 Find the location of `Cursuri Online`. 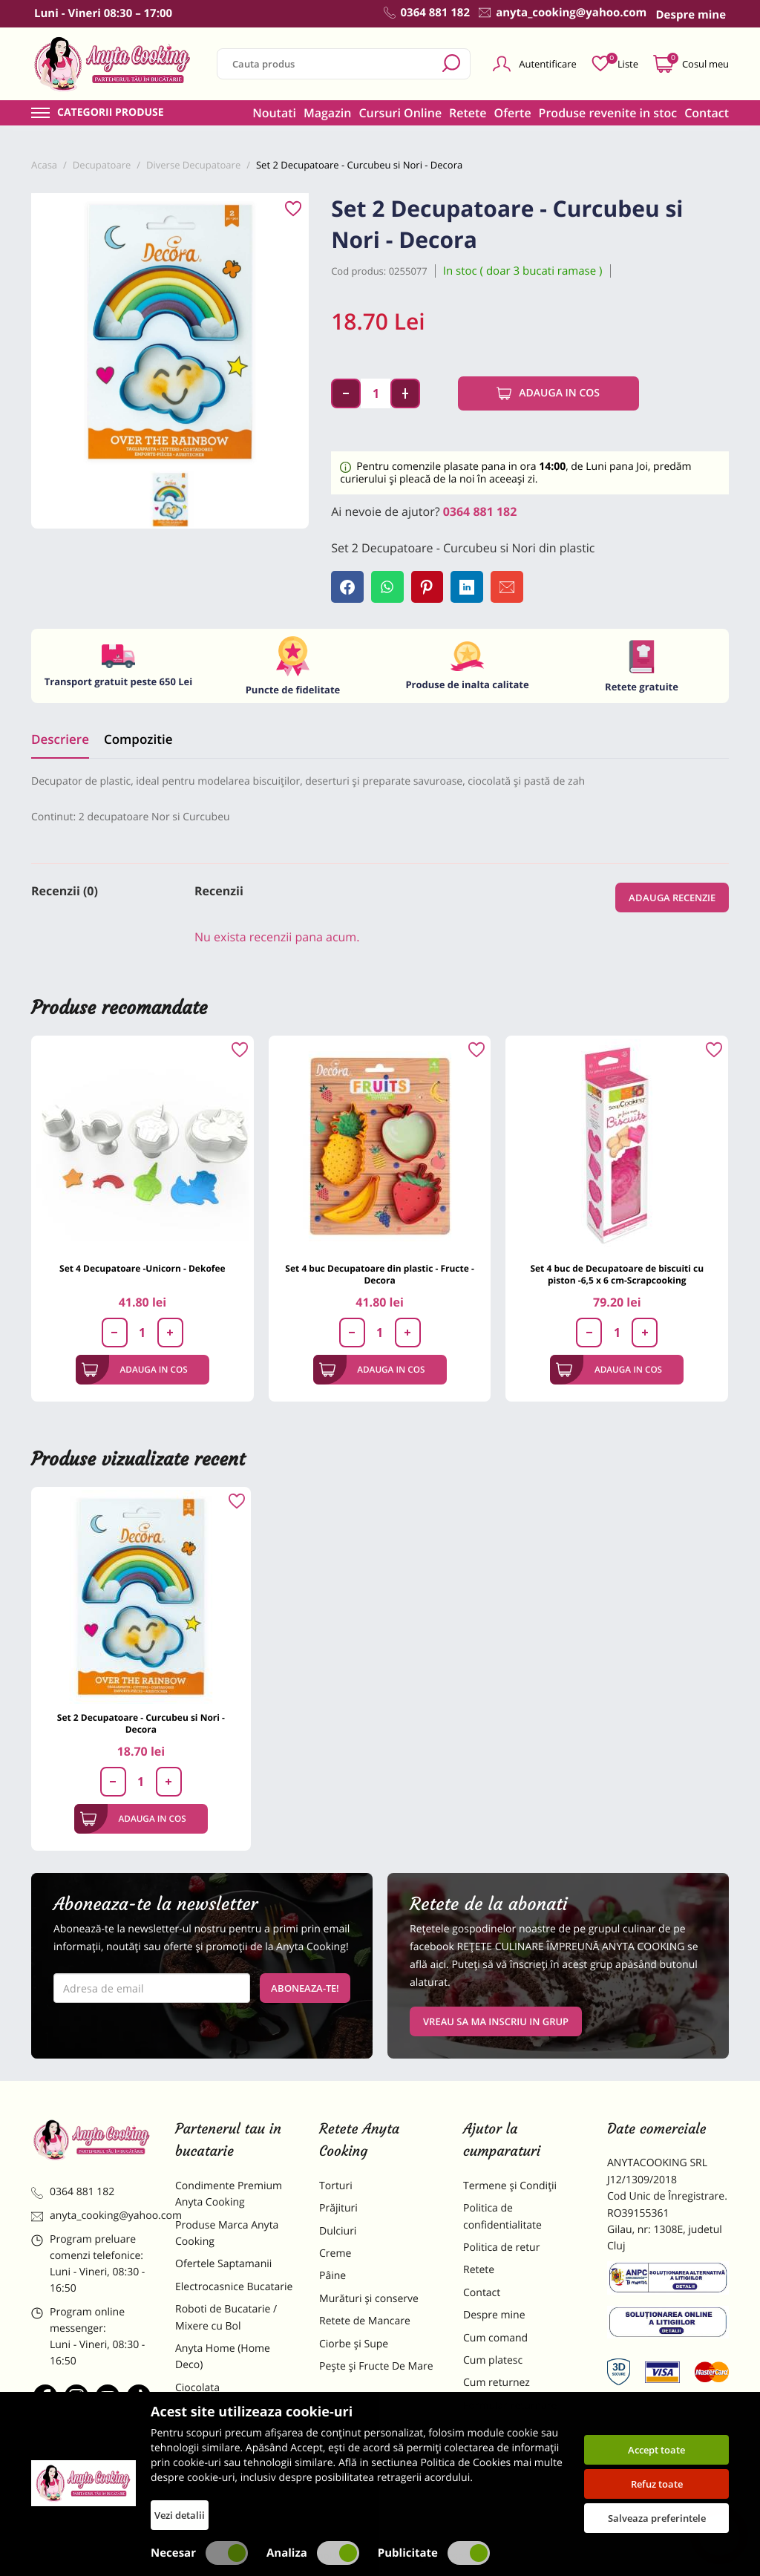

Cursuri Online is located at coordinates (400, 113).